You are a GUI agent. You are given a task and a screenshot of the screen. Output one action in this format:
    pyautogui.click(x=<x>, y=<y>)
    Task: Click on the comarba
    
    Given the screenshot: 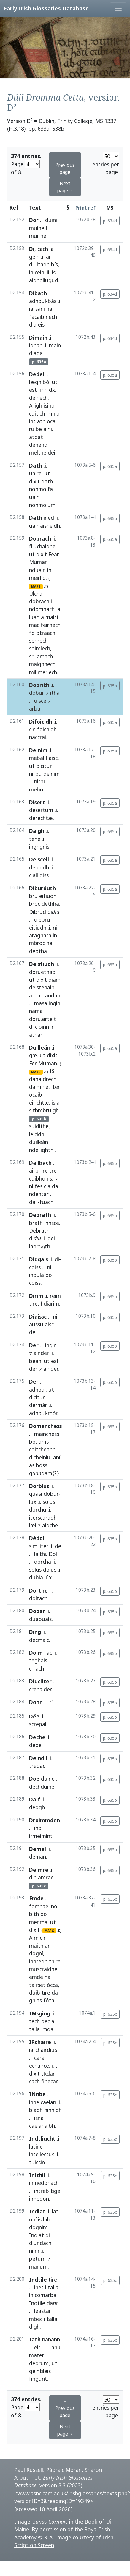 What is the action you would take?
    pyautogui.click(x=45, y=2295)
    